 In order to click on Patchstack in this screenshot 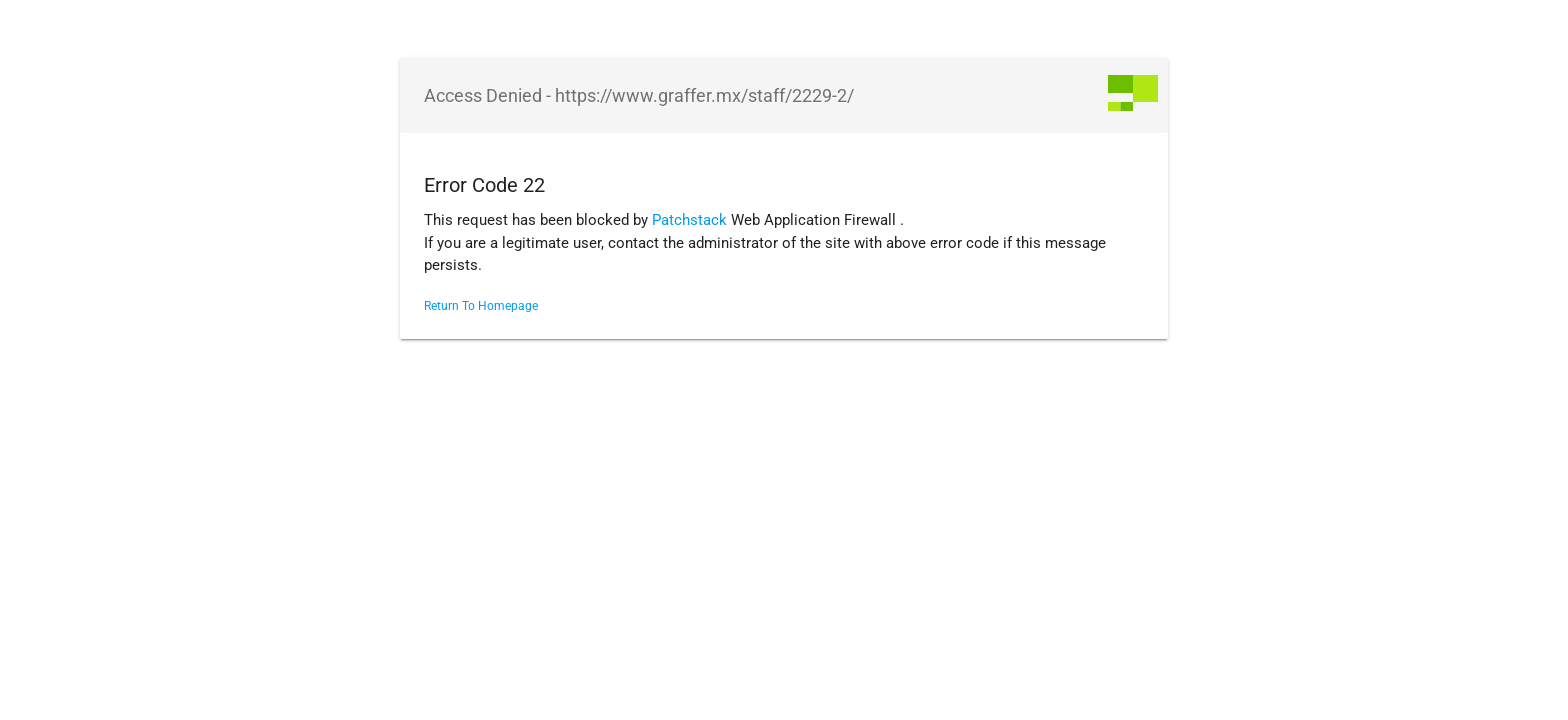, I will do `click(689, 220)`.